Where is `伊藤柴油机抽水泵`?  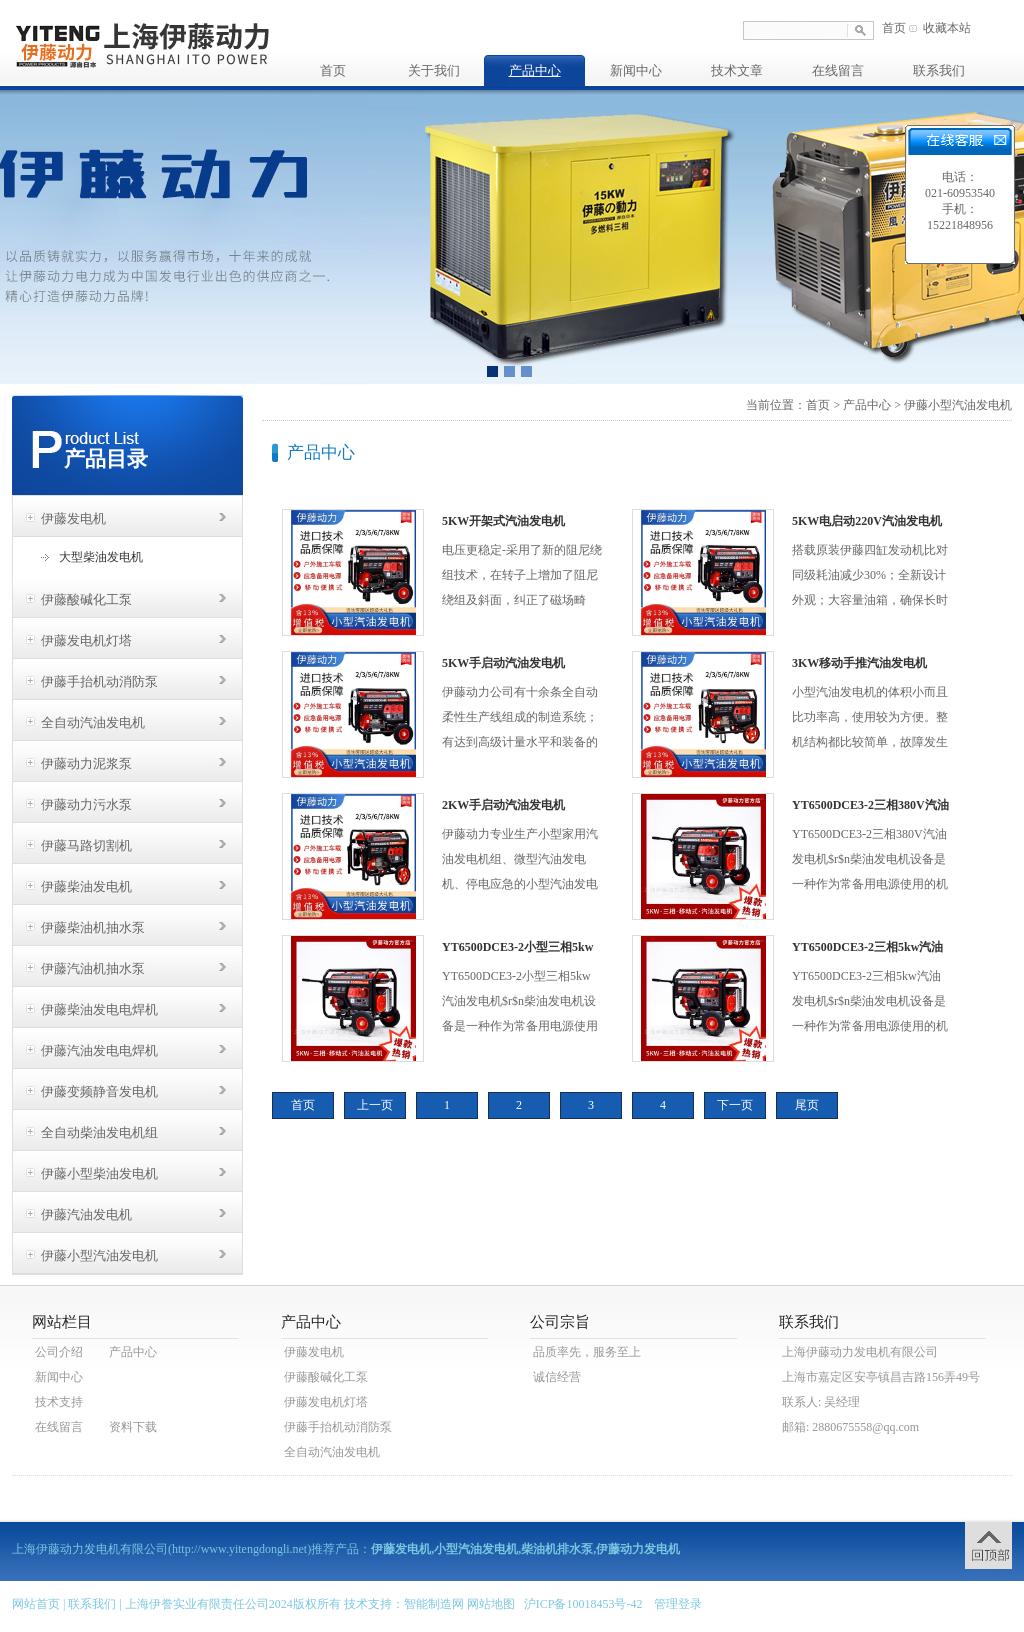
伊藤柴油机抽水泵 is located at coordinates (93, 927).